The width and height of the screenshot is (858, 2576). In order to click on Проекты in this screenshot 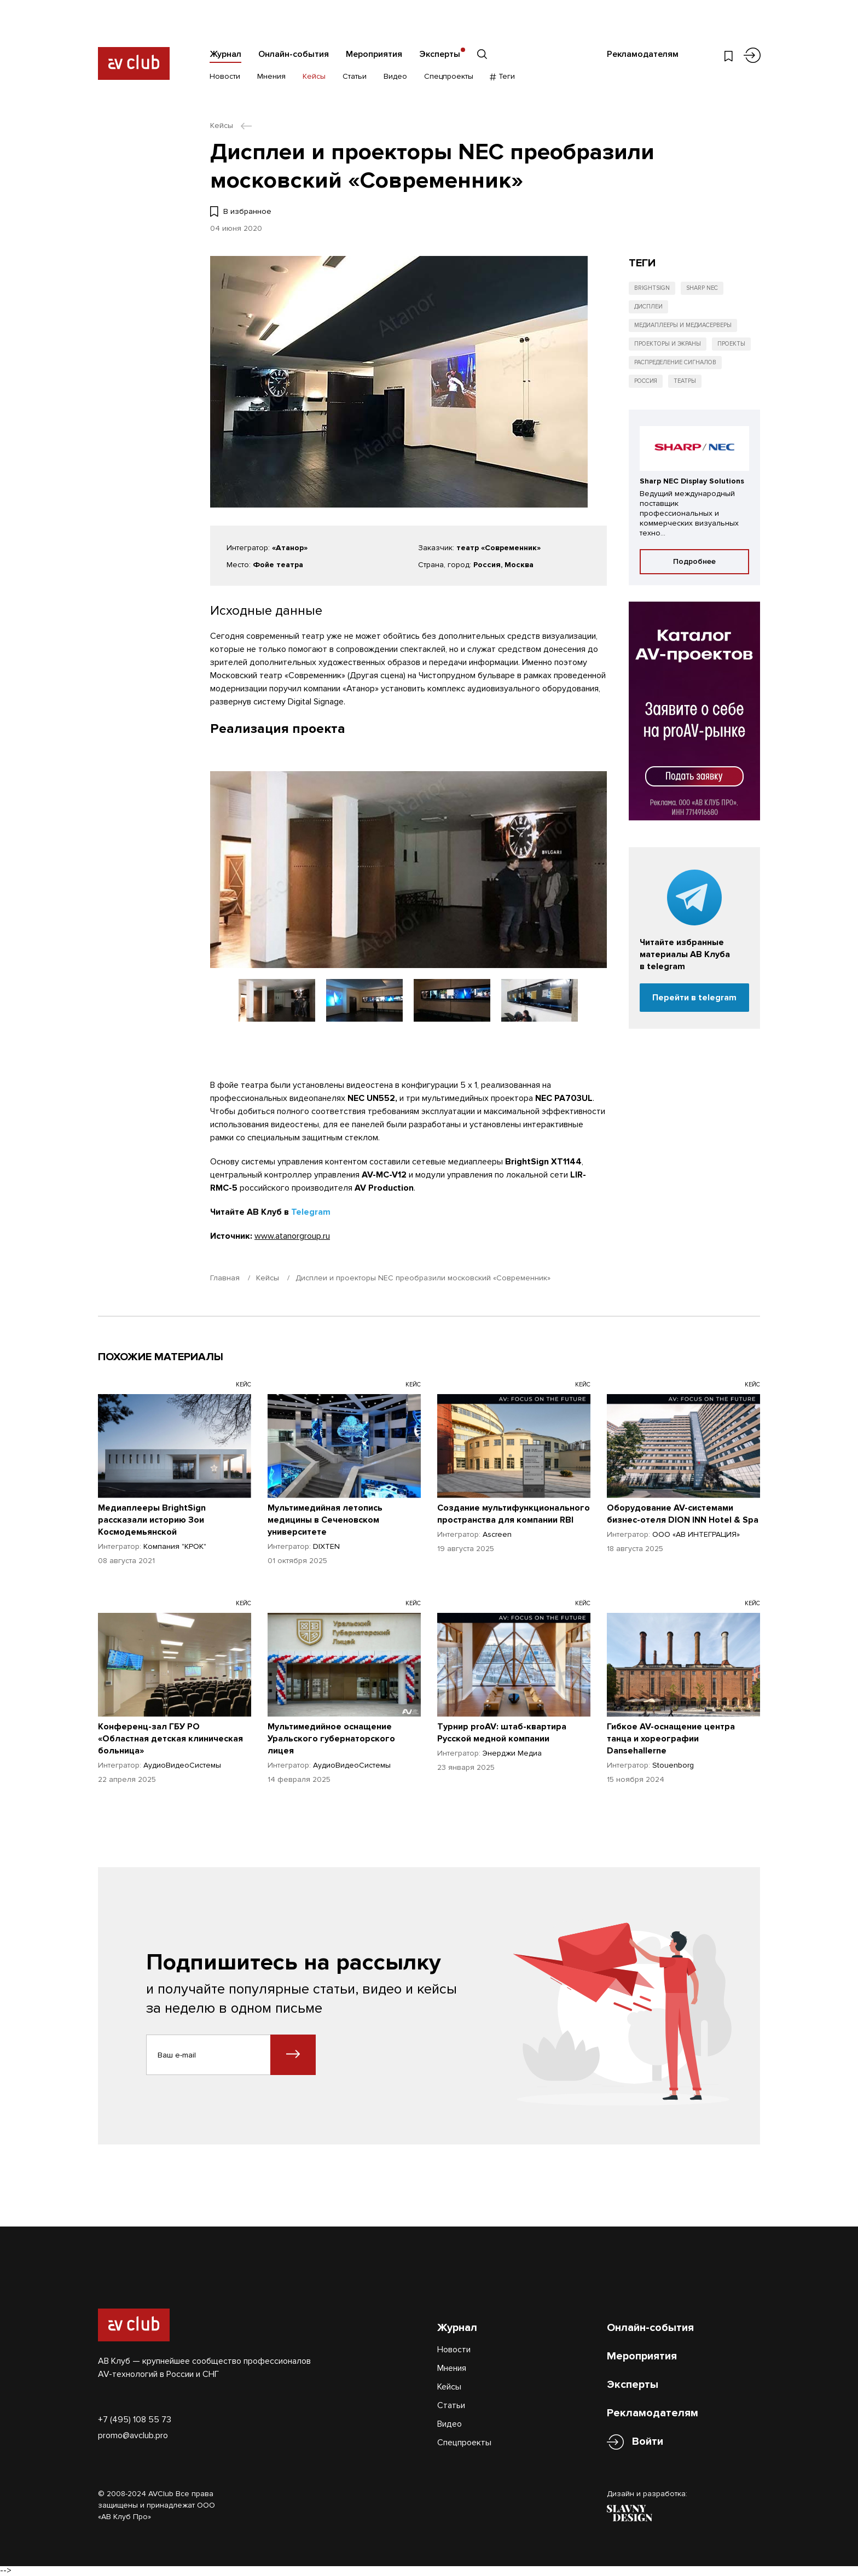, I will do `click(731, 343)`.